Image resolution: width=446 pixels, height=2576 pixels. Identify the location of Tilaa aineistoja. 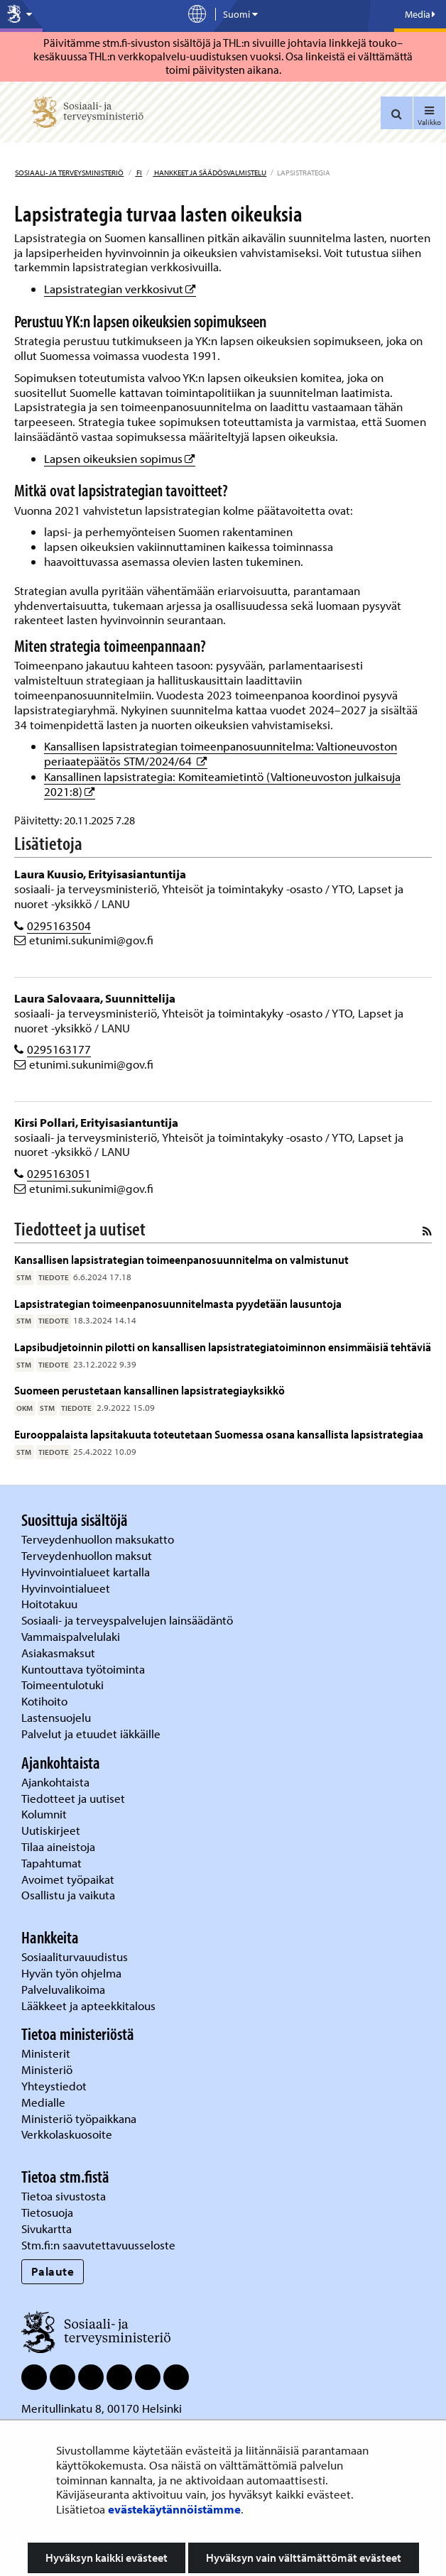
(58, 1846).